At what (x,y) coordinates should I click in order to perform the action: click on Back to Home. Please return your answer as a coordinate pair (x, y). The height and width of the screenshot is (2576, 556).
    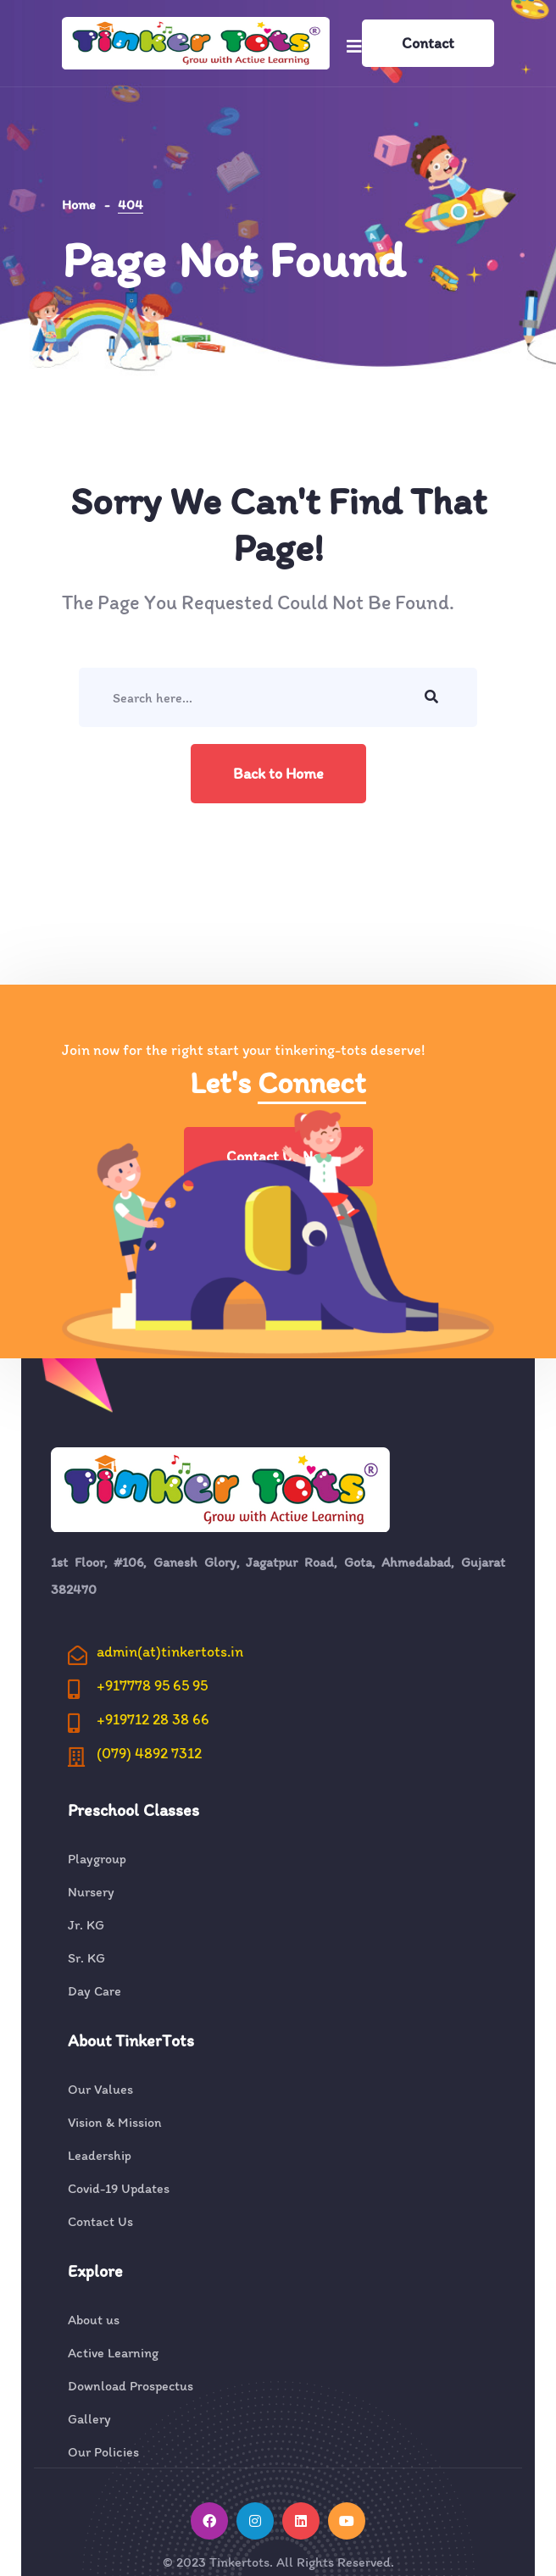
    Looking at the image, I should click on (278, 773).